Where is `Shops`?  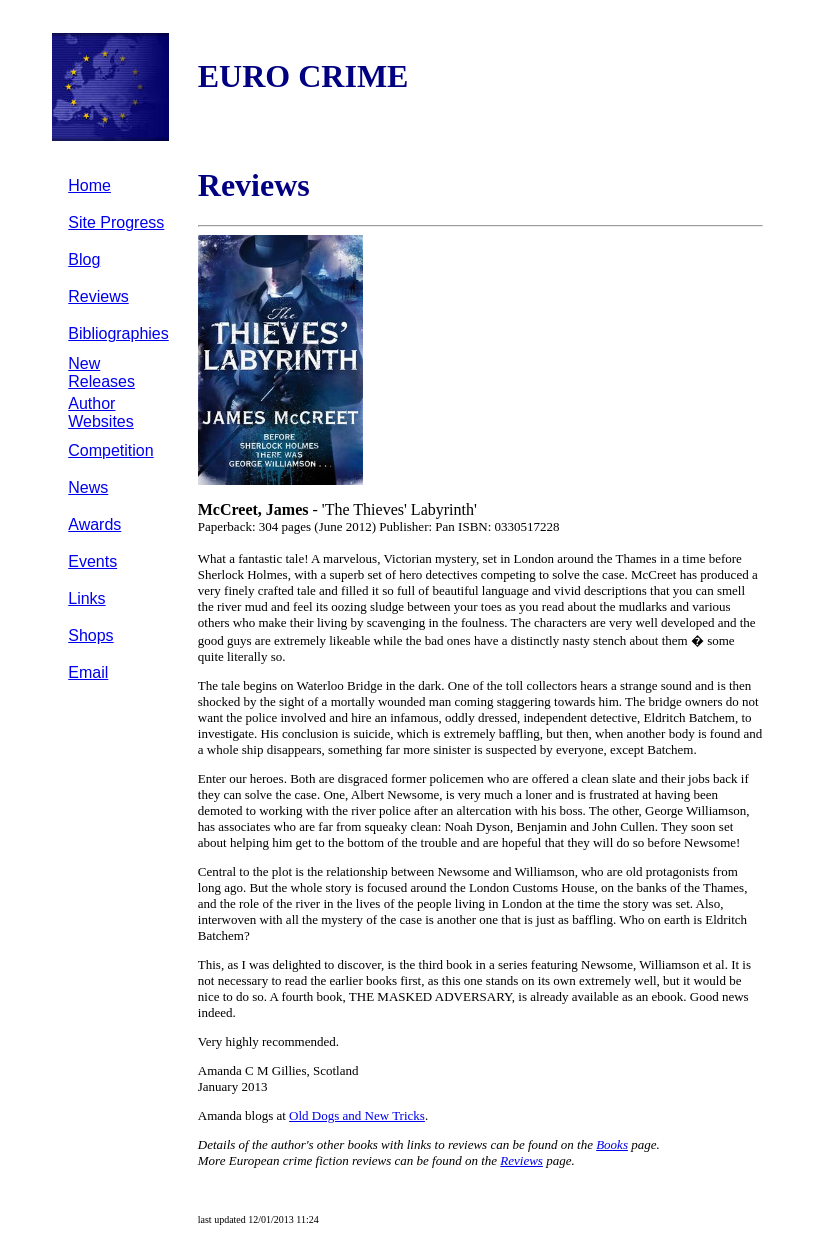 Shops is located at coordinates (90, 635).